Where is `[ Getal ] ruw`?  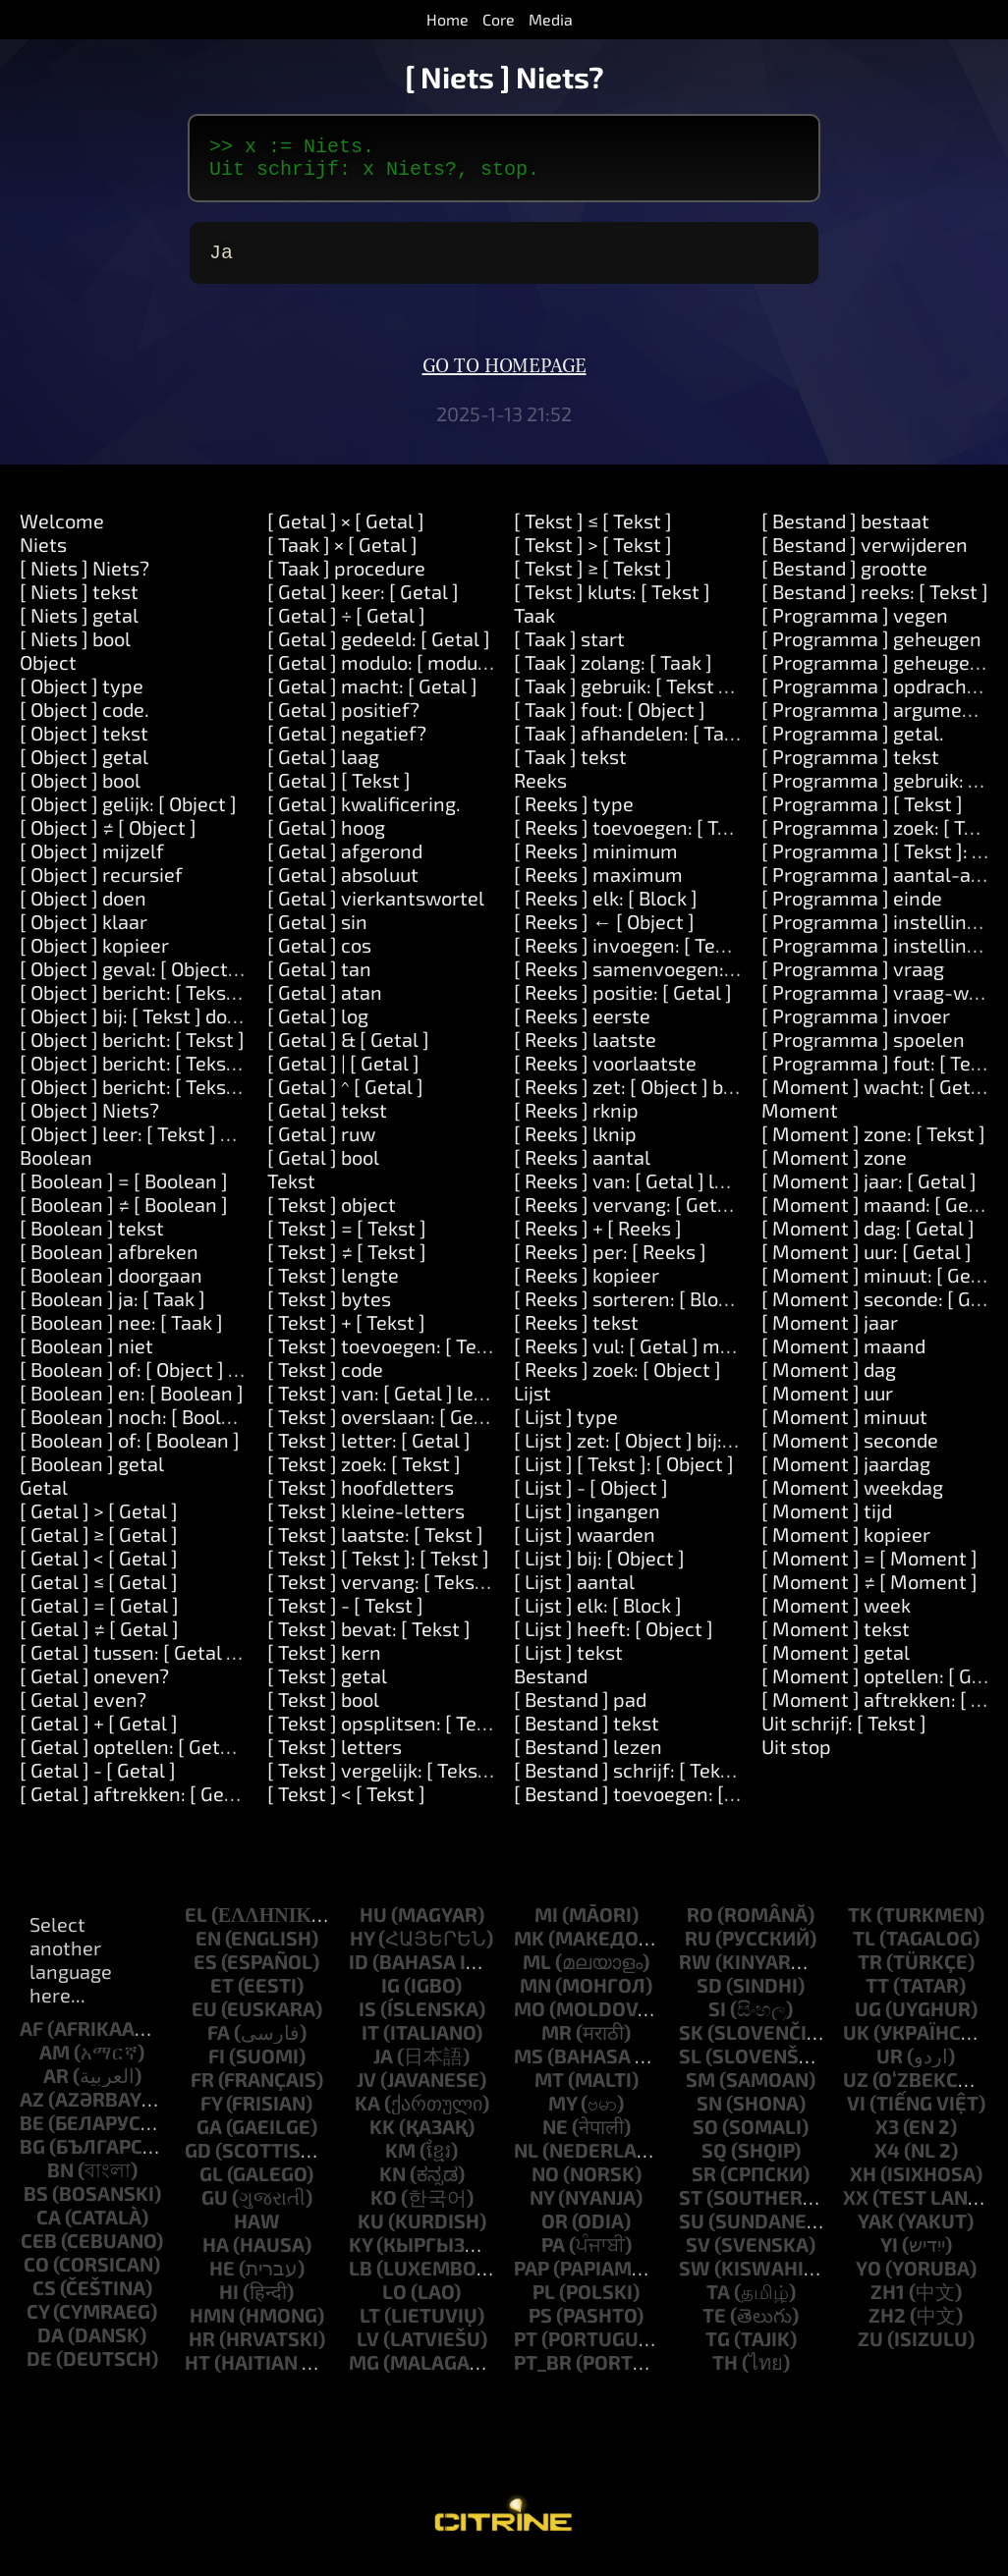 [ Getal ] ruw is located at coordinates (321, 1145).